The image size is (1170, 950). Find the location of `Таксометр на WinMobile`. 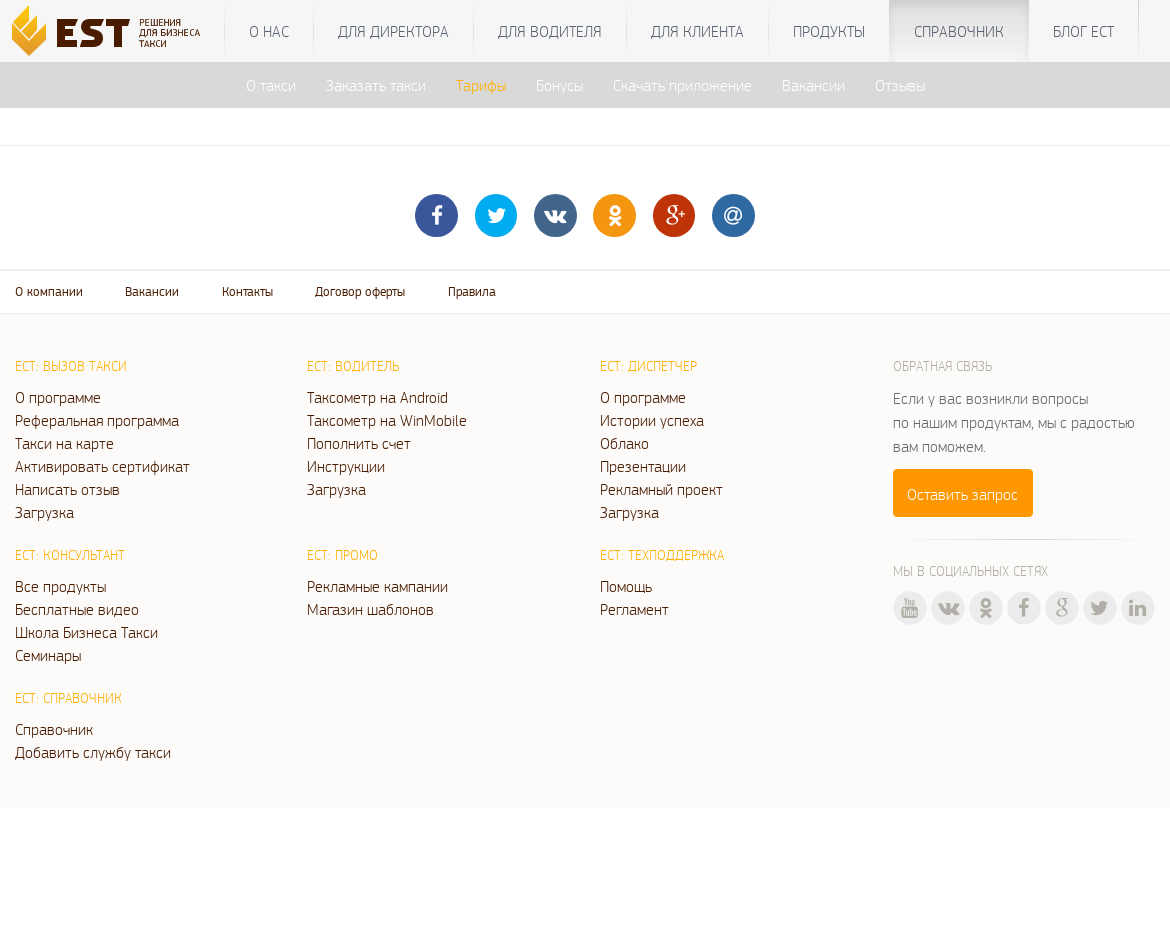

Таксометр на WinMobile is located at coordinates (387, 420).